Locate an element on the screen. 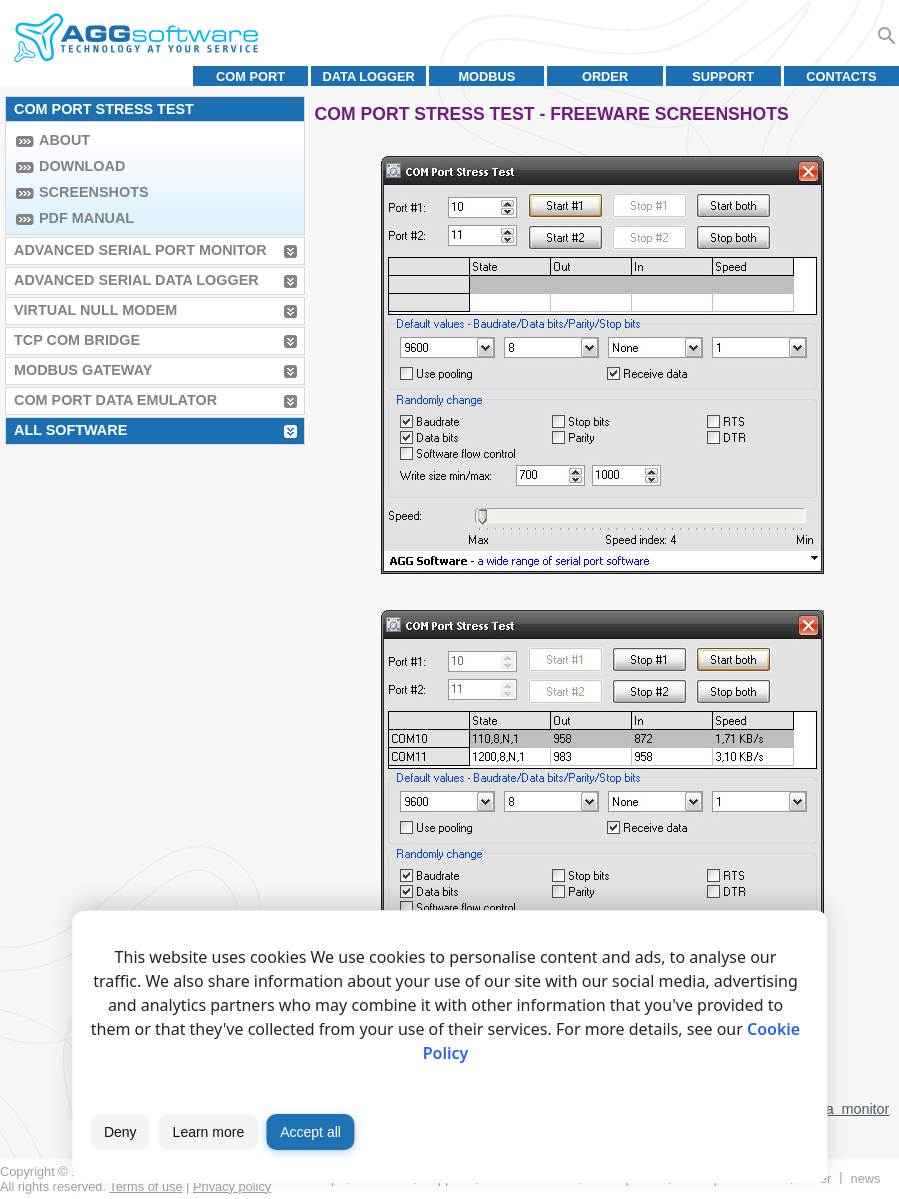 The width and height of the screenshot is (899, 1199). About is located at coordinates (64, 140).